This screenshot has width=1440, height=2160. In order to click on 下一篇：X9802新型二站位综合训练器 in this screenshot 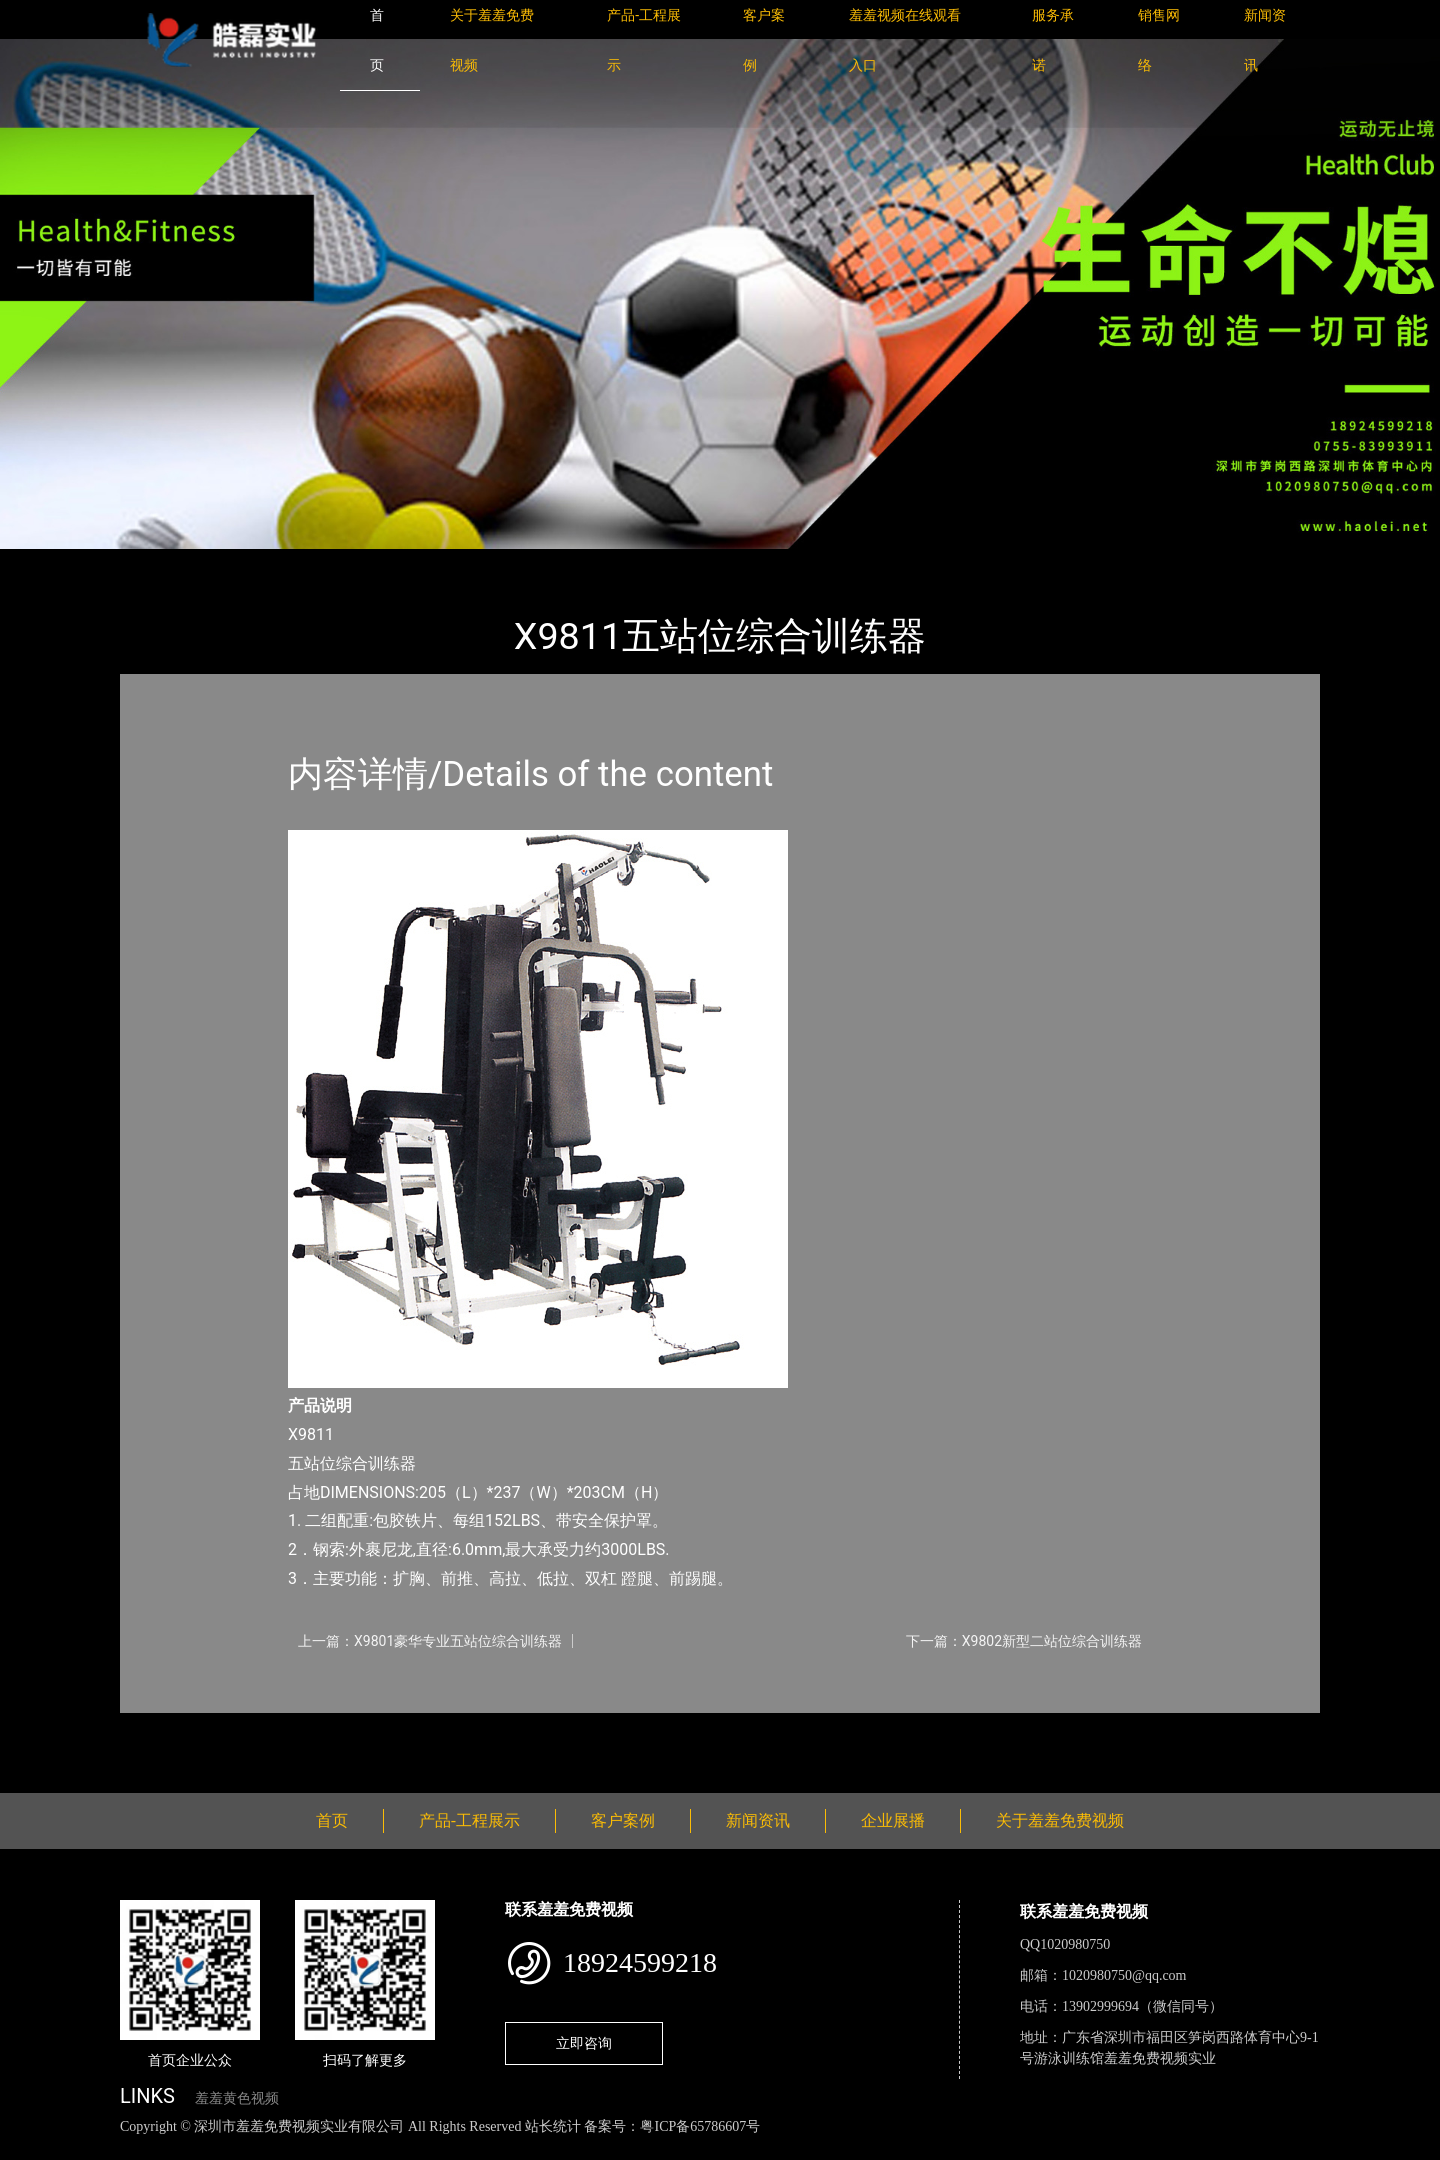, I will do `click(1024, 1641)`.